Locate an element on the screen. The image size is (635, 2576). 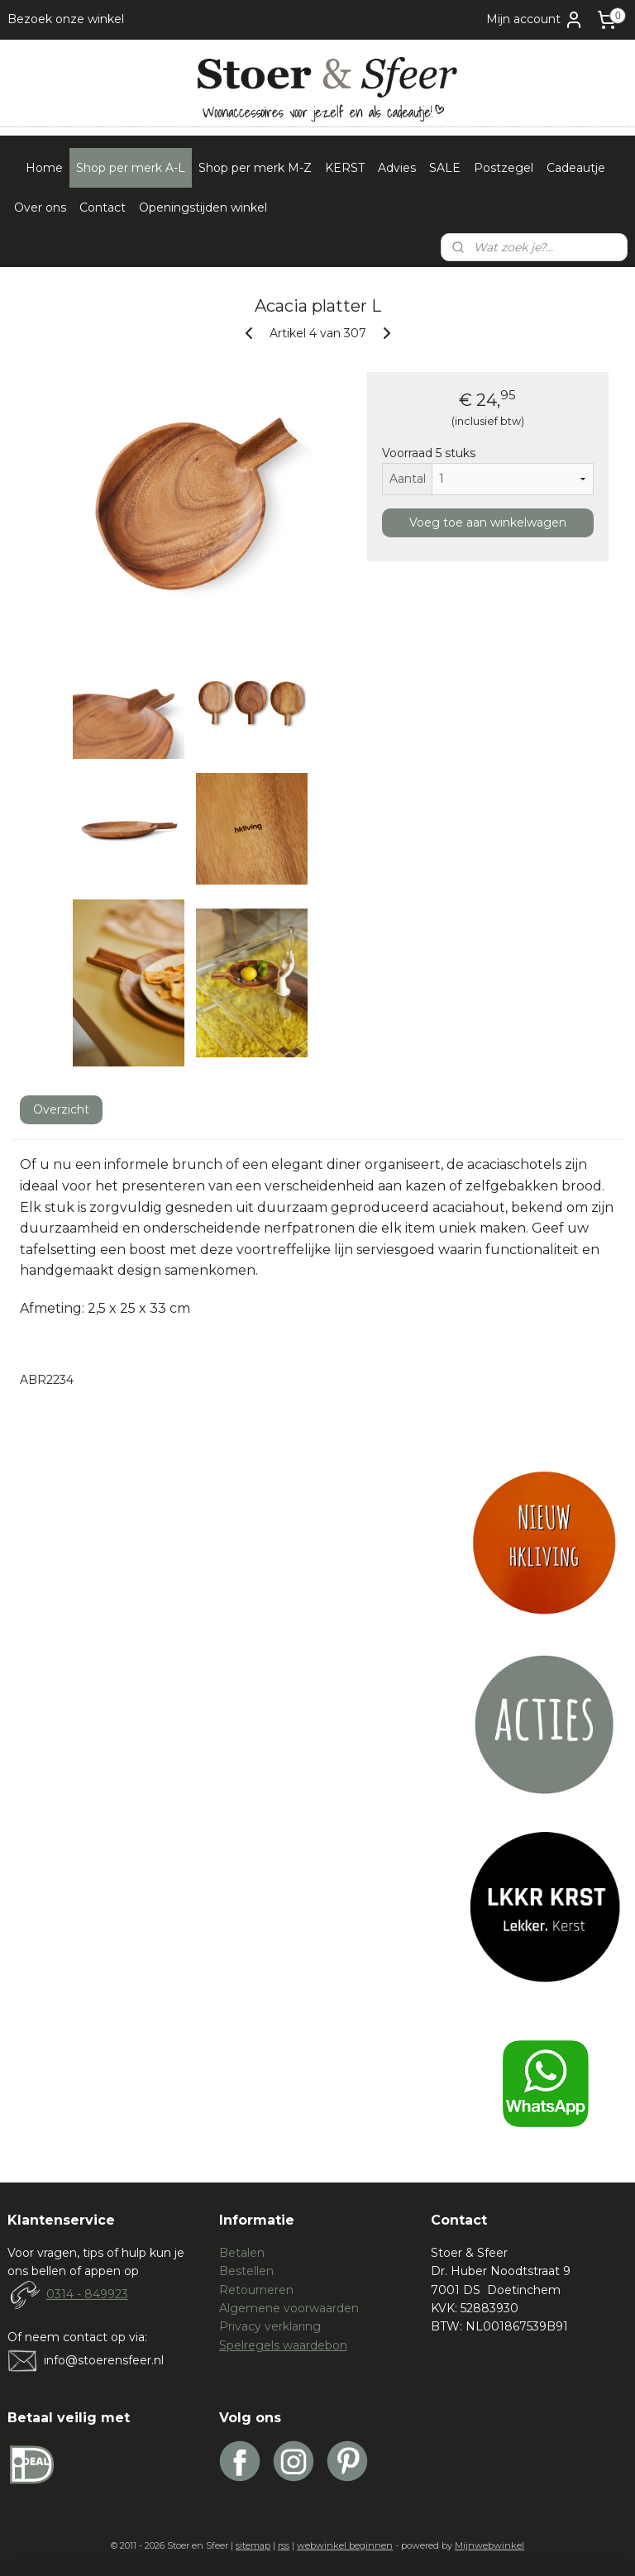
Shop per merk A-L is located at coordinates (130, 167).